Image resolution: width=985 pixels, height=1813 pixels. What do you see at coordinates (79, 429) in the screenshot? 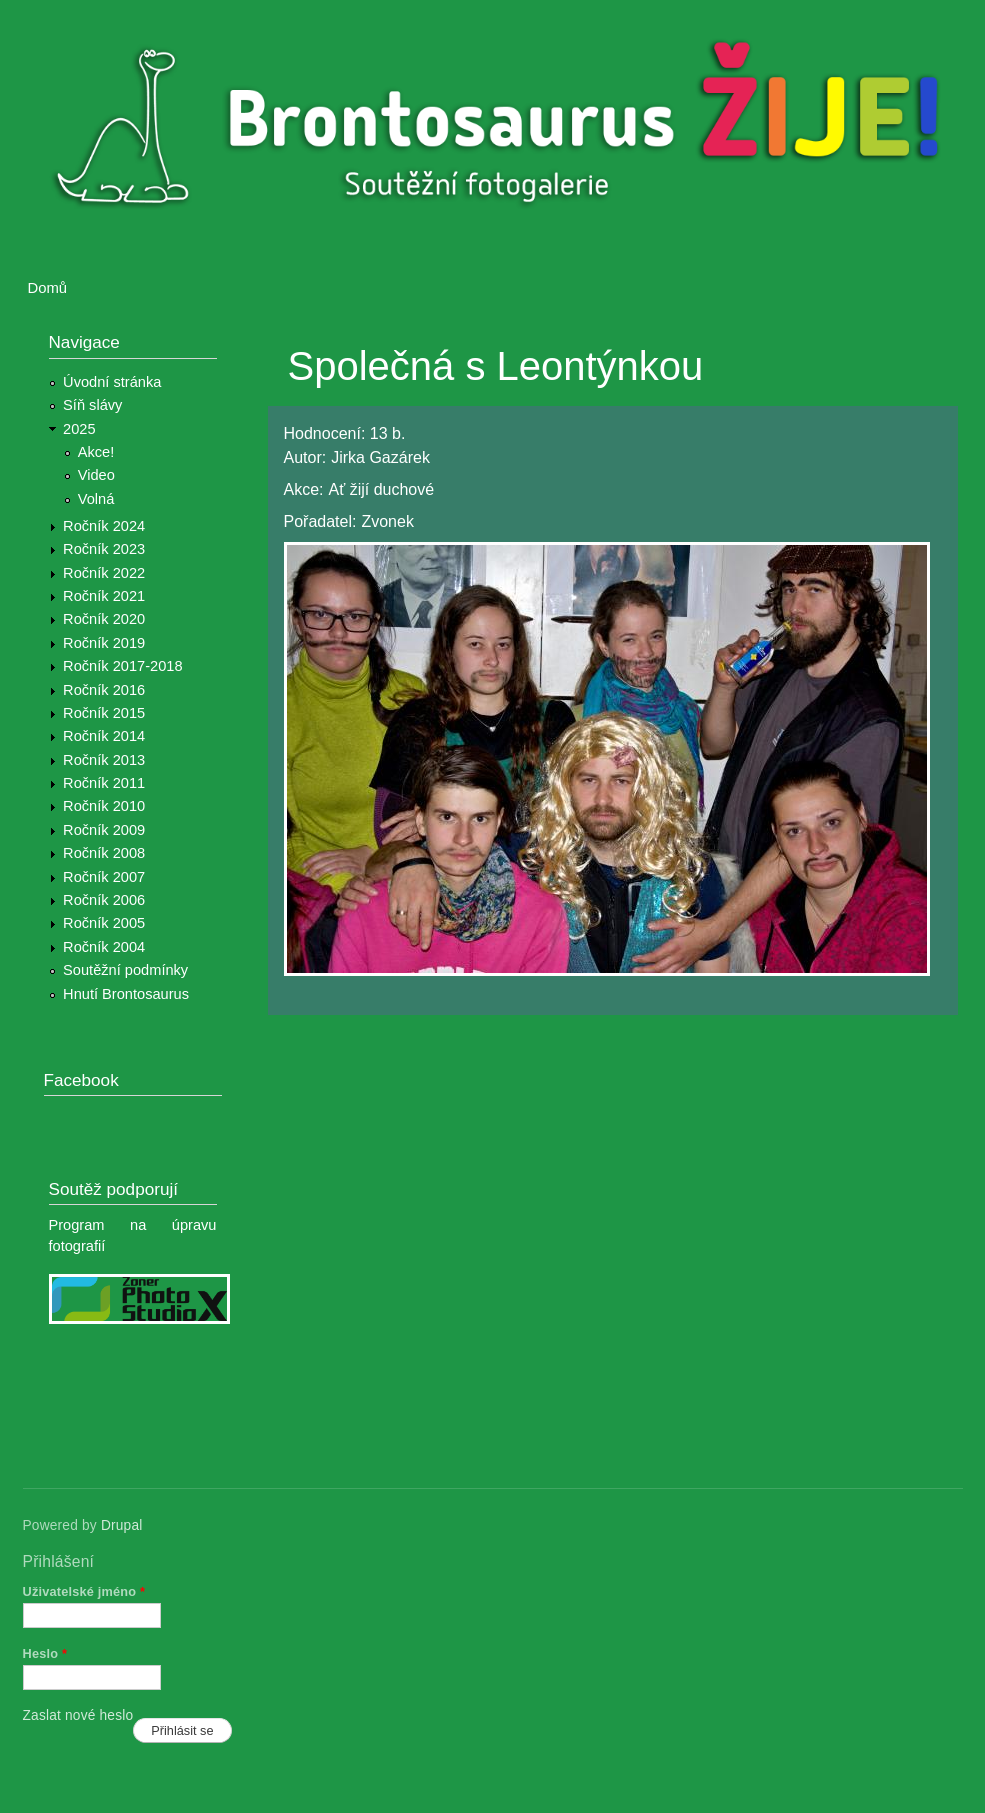
I see `2025` at bounding box center [79, 429].